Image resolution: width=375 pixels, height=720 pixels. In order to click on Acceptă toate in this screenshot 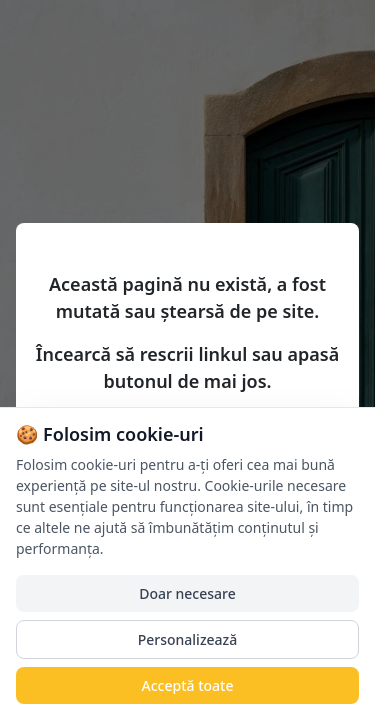, I will do `click(188, 685)`.